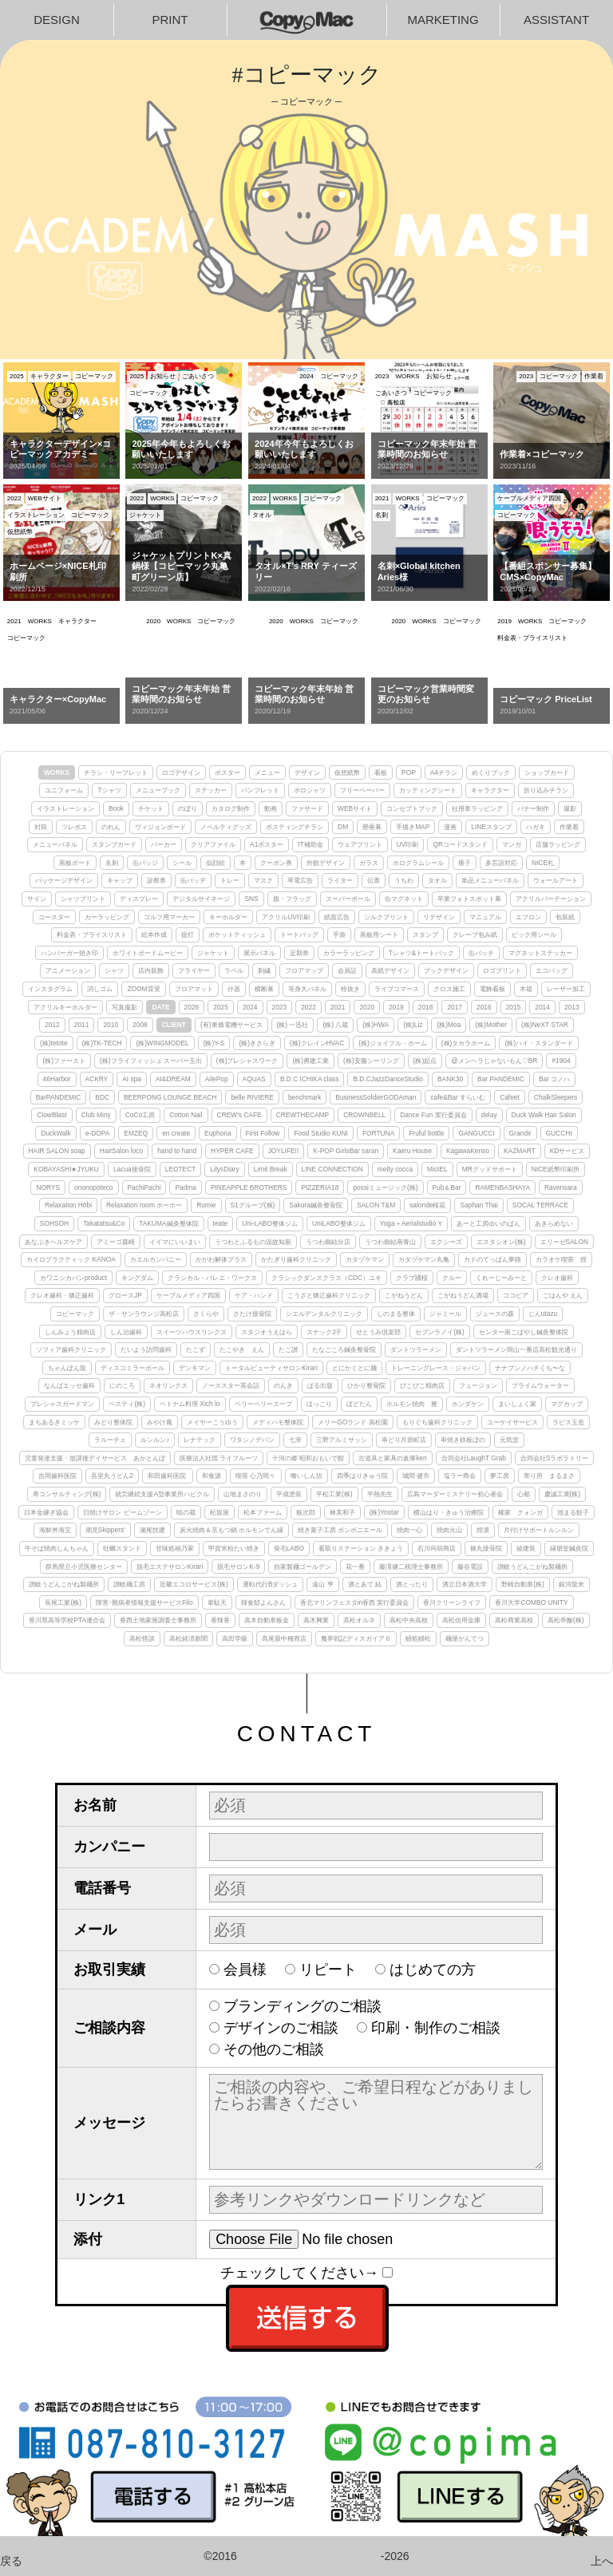 This screenshot has height=2576, width=613. What do you see at coordinates (289, 1494) in the screenshot?
I see `平成塗装` at bounding box center [289, 1494].